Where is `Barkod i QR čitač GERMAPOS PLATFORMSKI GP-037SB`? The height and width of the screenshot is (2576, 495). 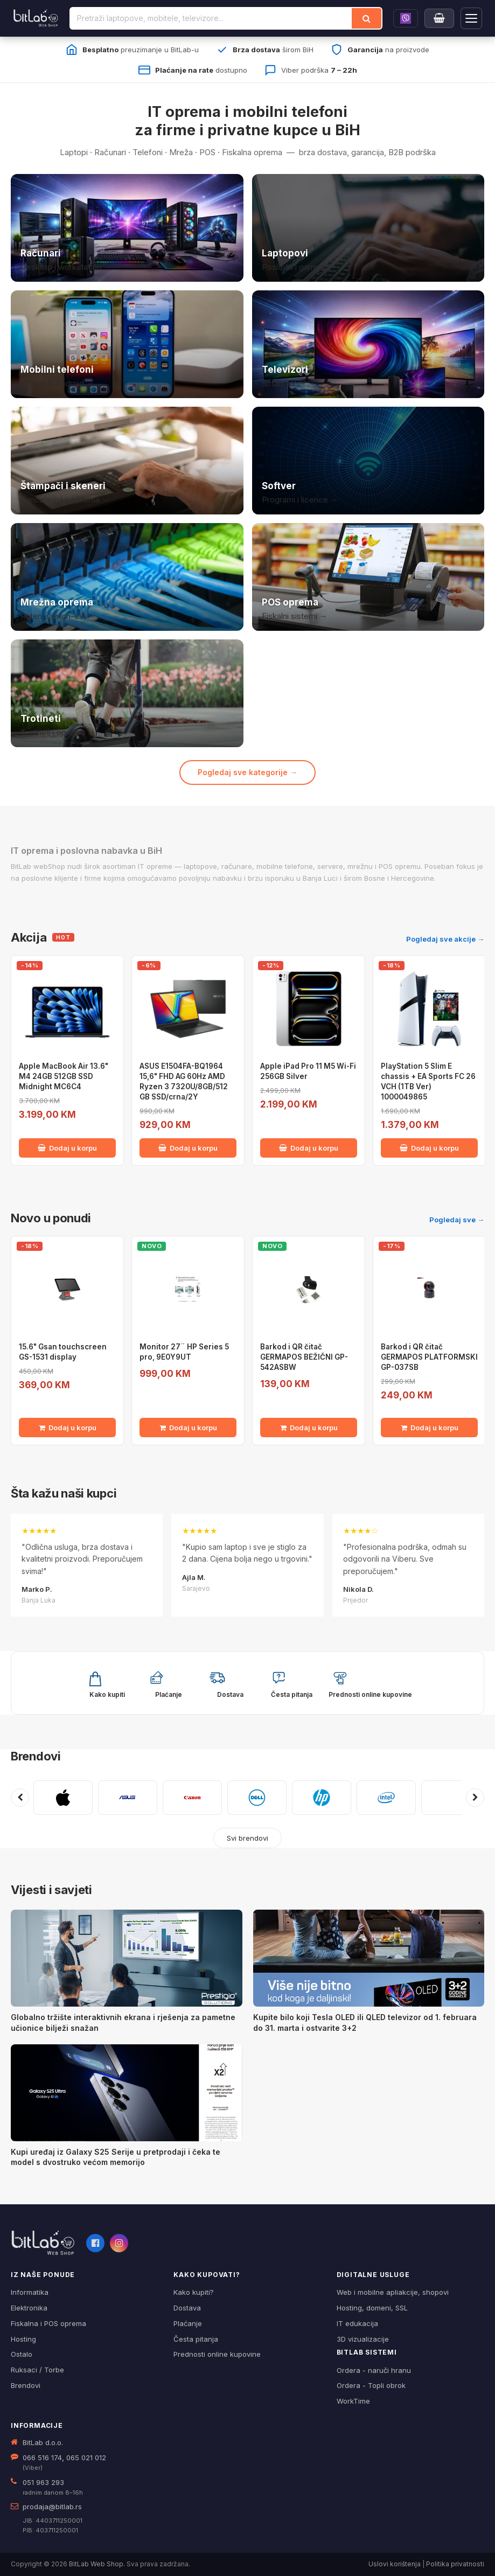
Barkod i QR čitač GERMAPOS PLATFORMSKI GP-037SB is located at coordinates (429, 1356).